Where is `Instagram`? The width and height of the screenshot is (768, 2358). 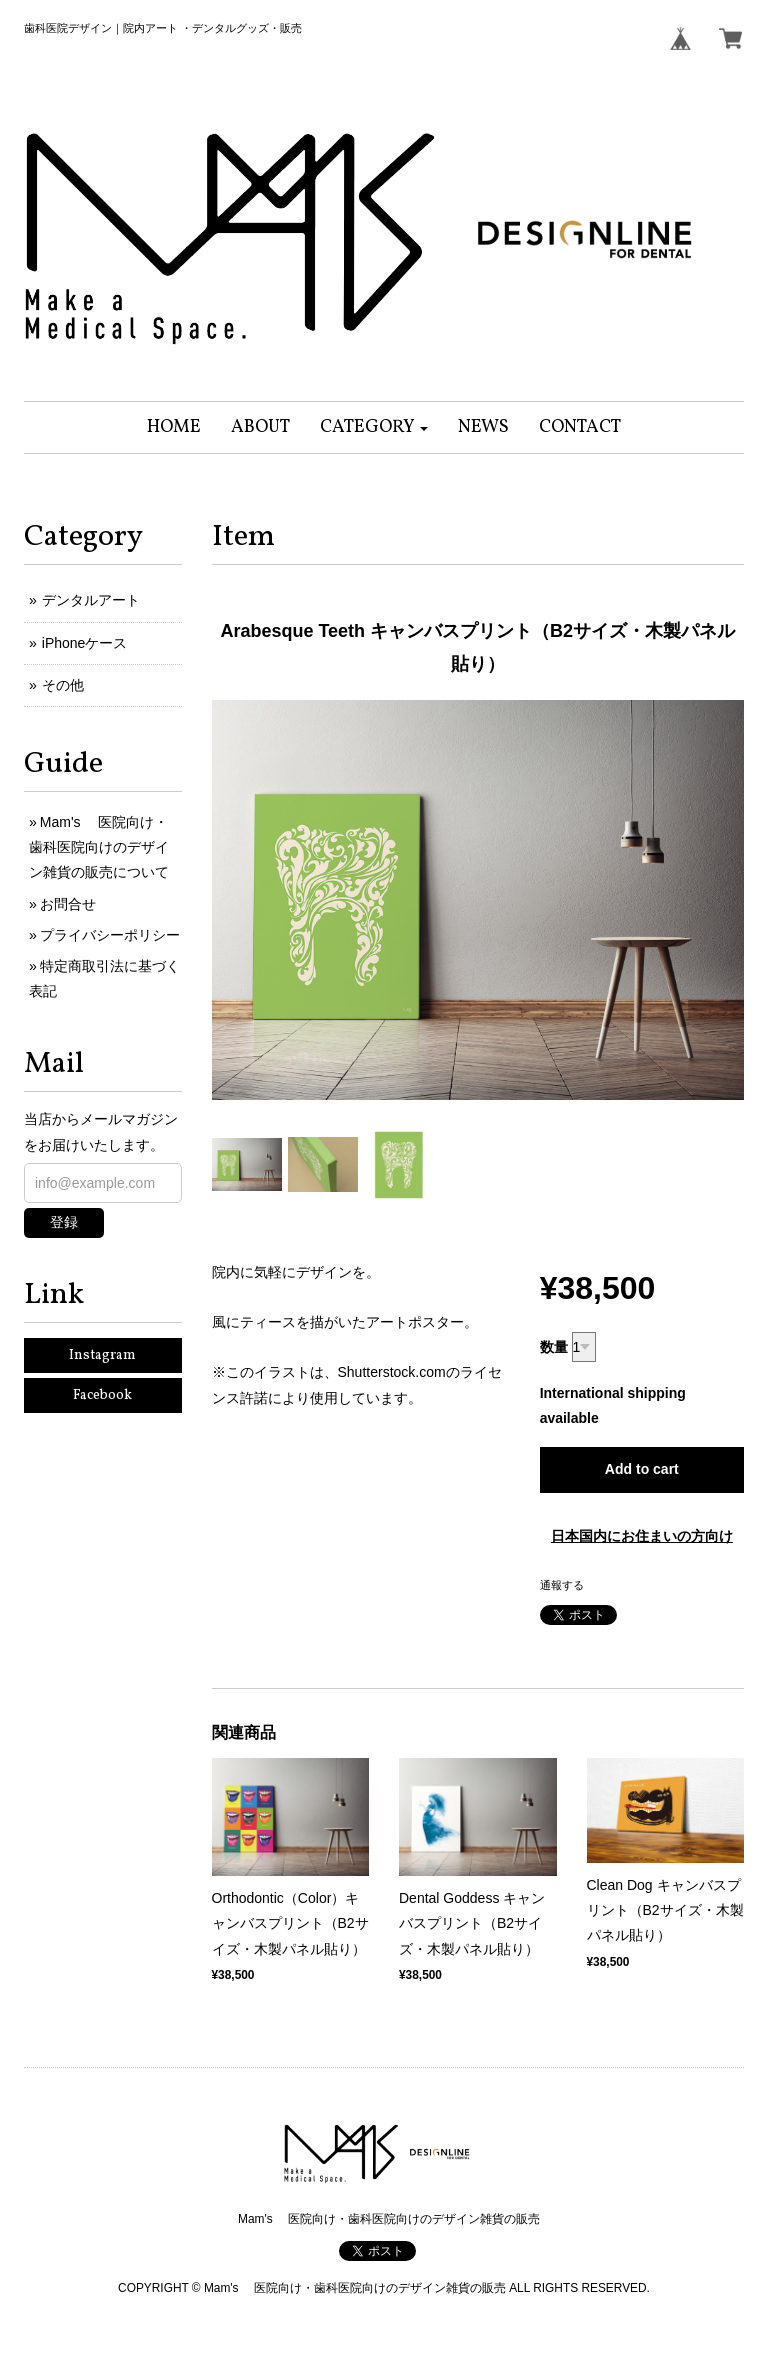 Instagram is located at coordinates (102, 1355).